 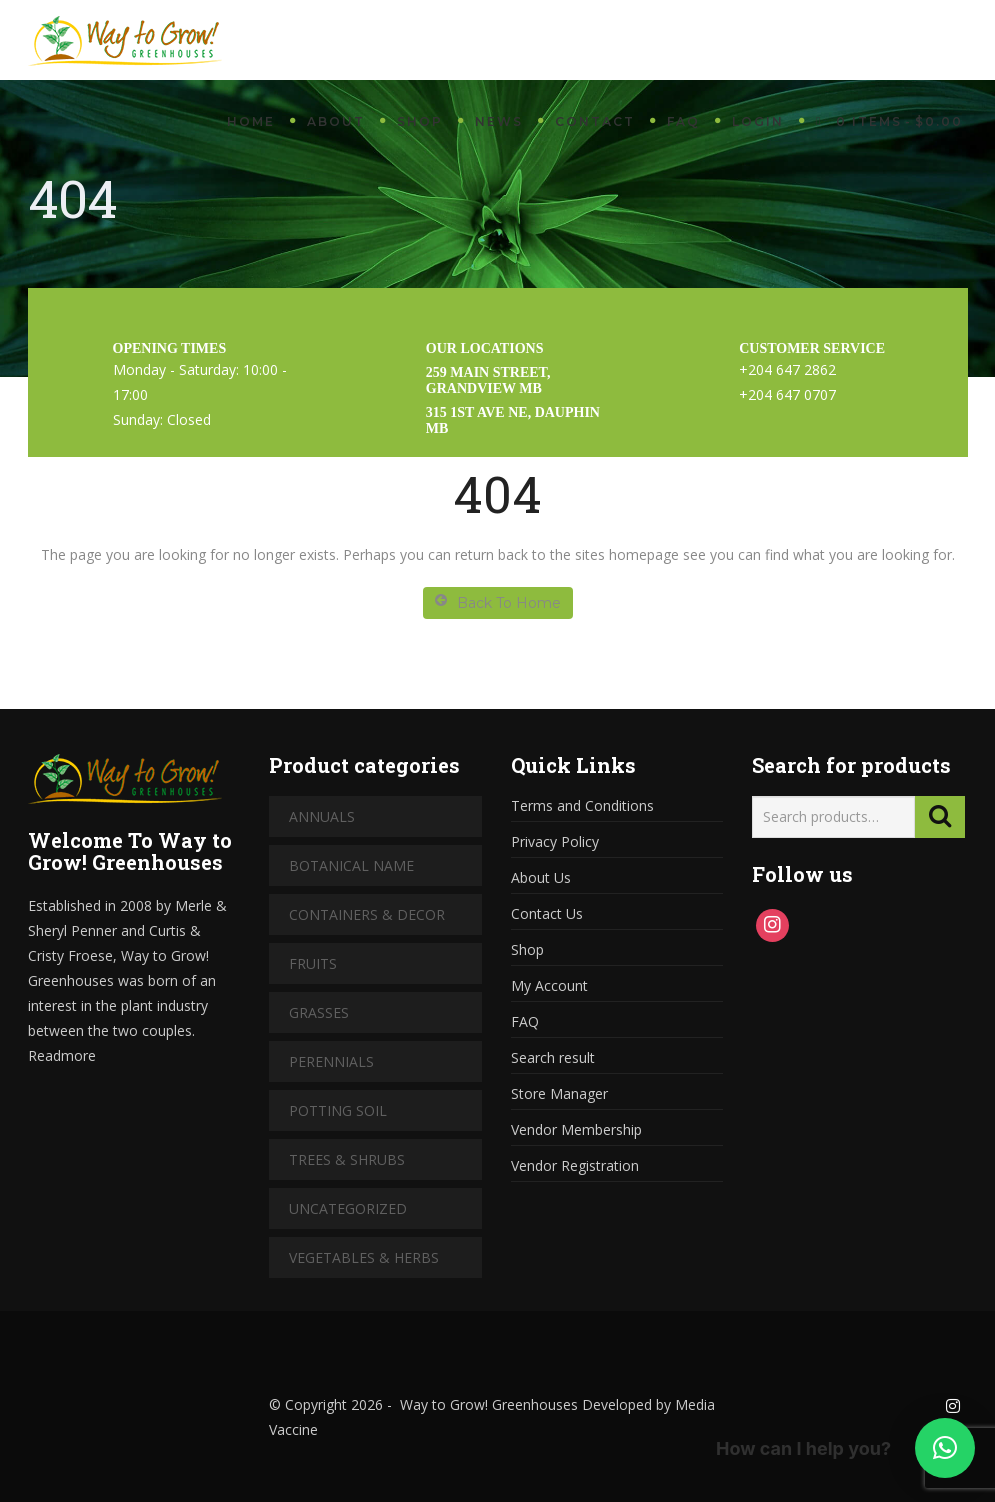 I want to click on [button], so click(x=945, y=1448).